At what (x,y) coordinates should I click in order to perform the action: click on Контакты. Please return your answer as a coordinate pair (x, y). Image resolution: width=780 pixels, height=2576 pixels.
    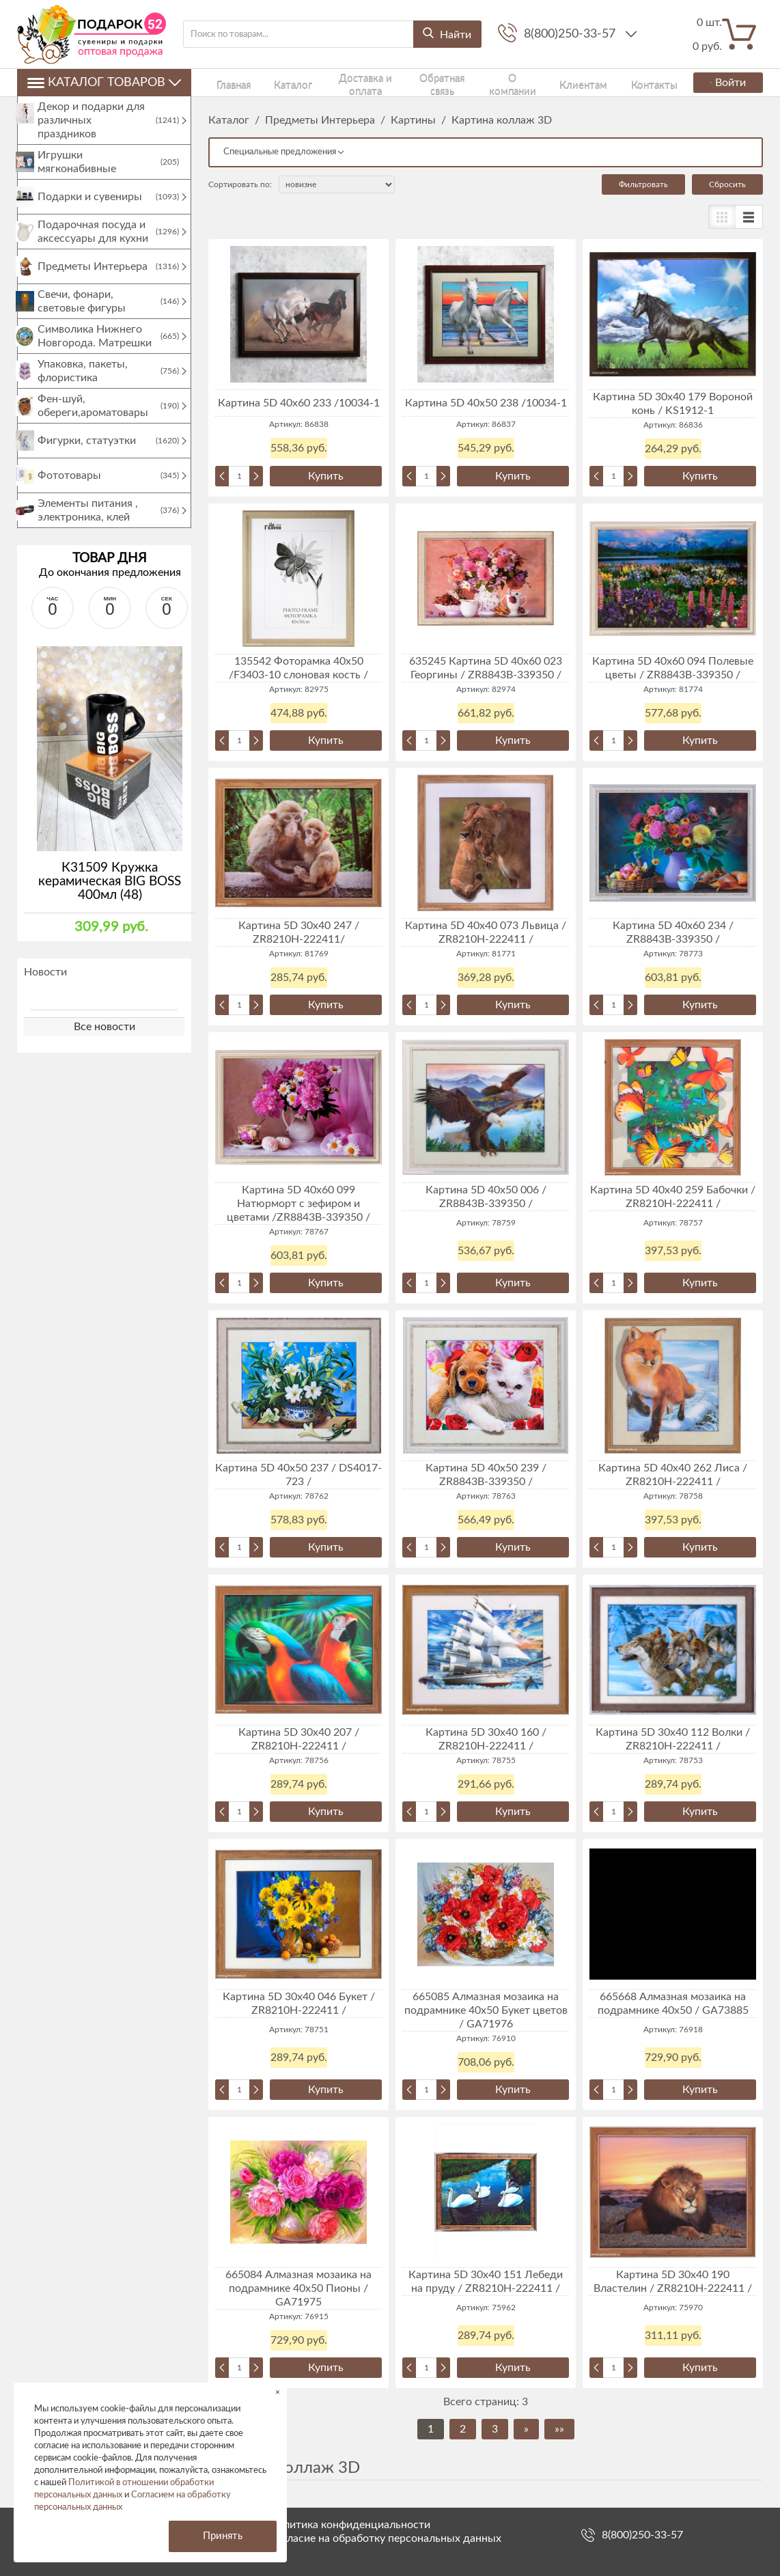
    Looking at the image, I should click on (576, 82).